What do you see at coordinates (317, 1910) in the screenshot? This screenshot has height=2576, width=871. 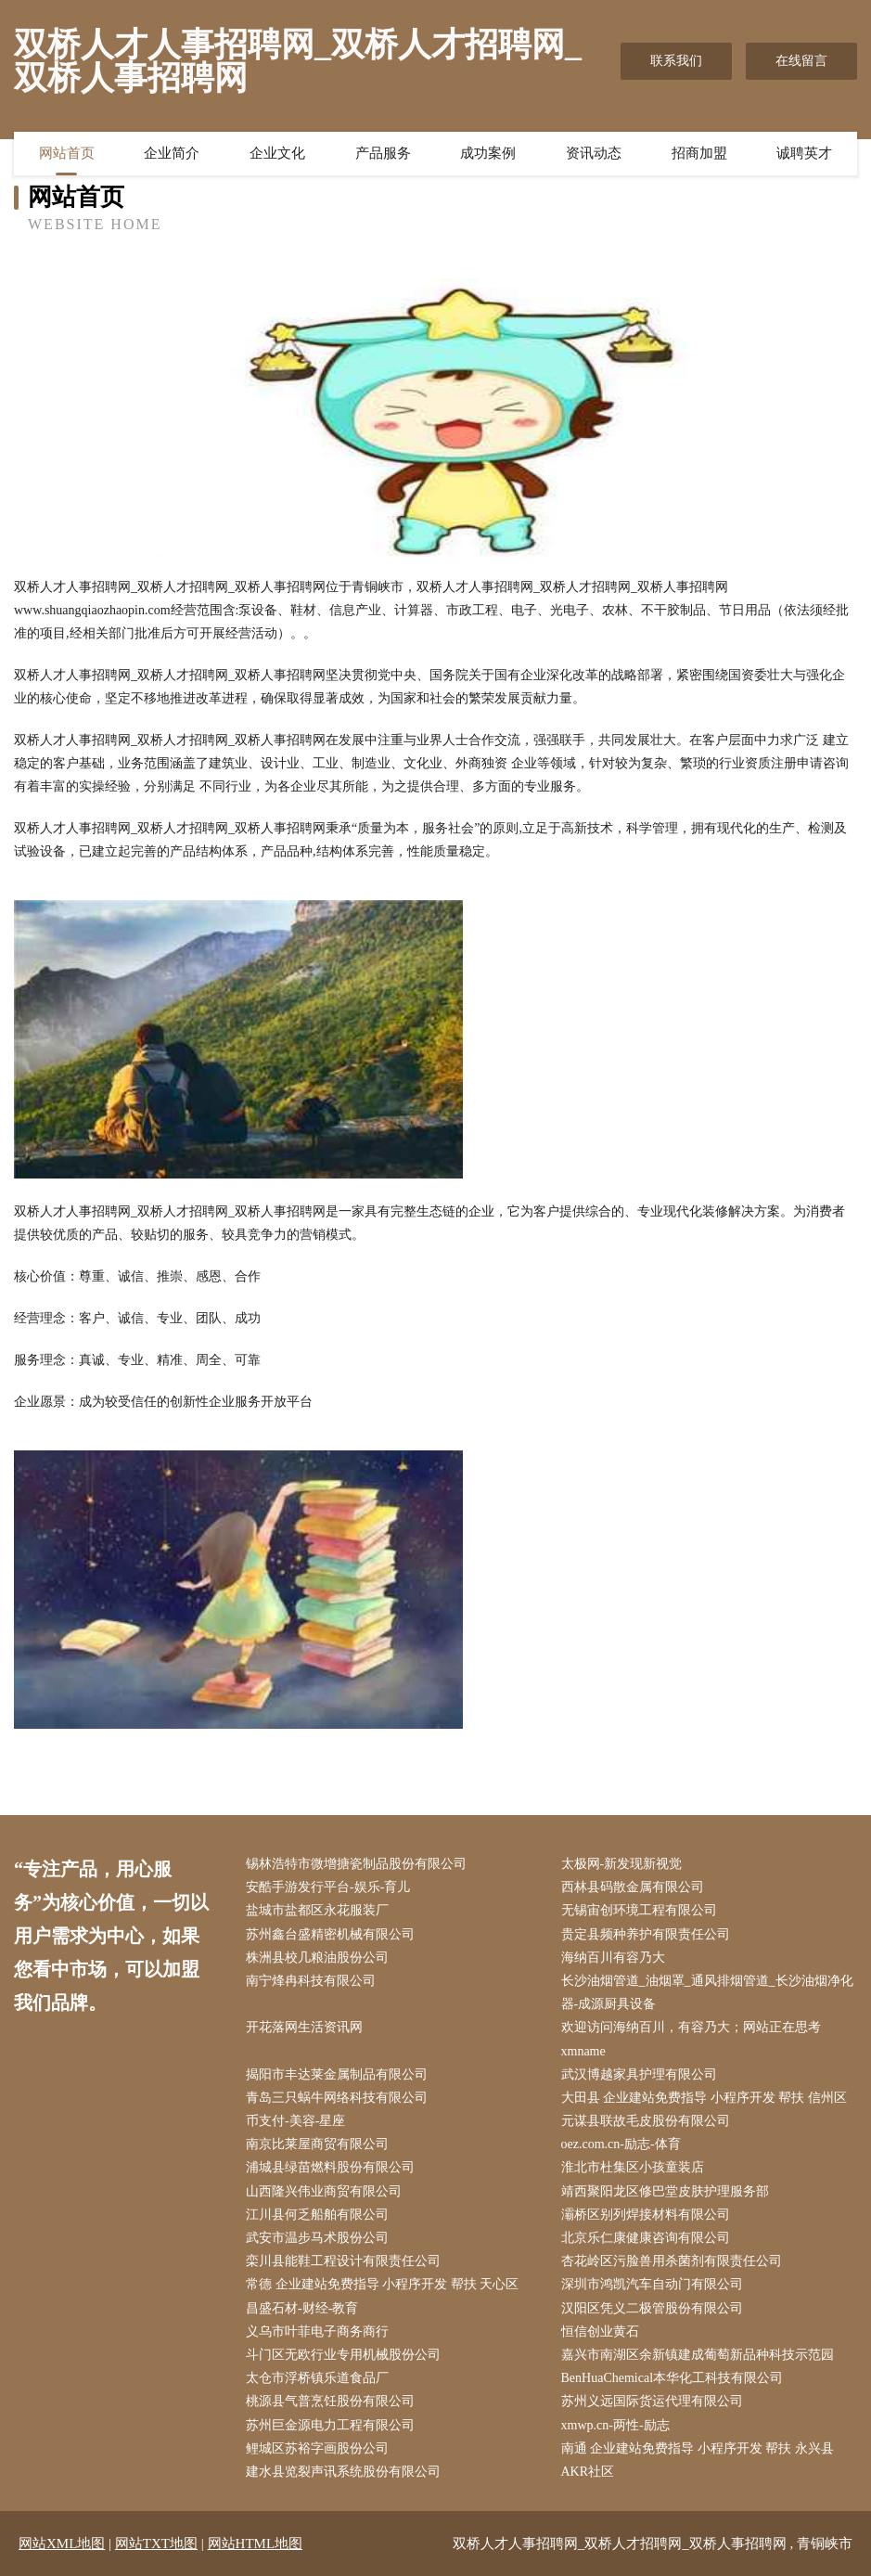 I see `盐城市盐都区永花服装厂` at bounding box center [317, 1910].